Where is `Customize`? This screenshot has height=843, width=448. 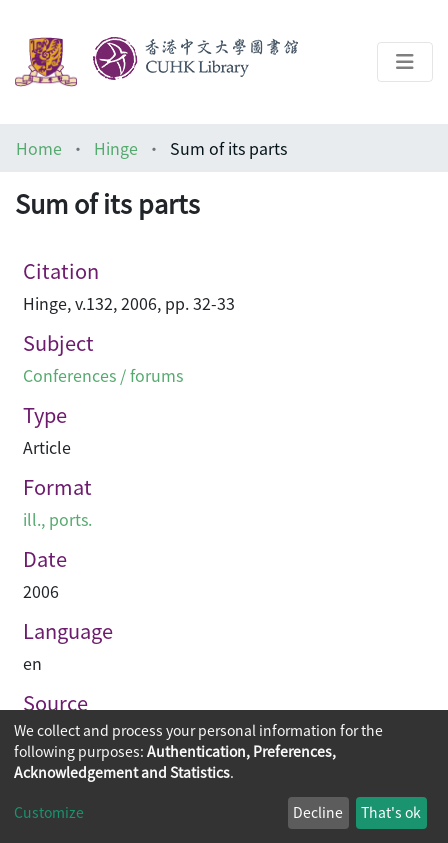 Customize is located at coordinates (49, 812).